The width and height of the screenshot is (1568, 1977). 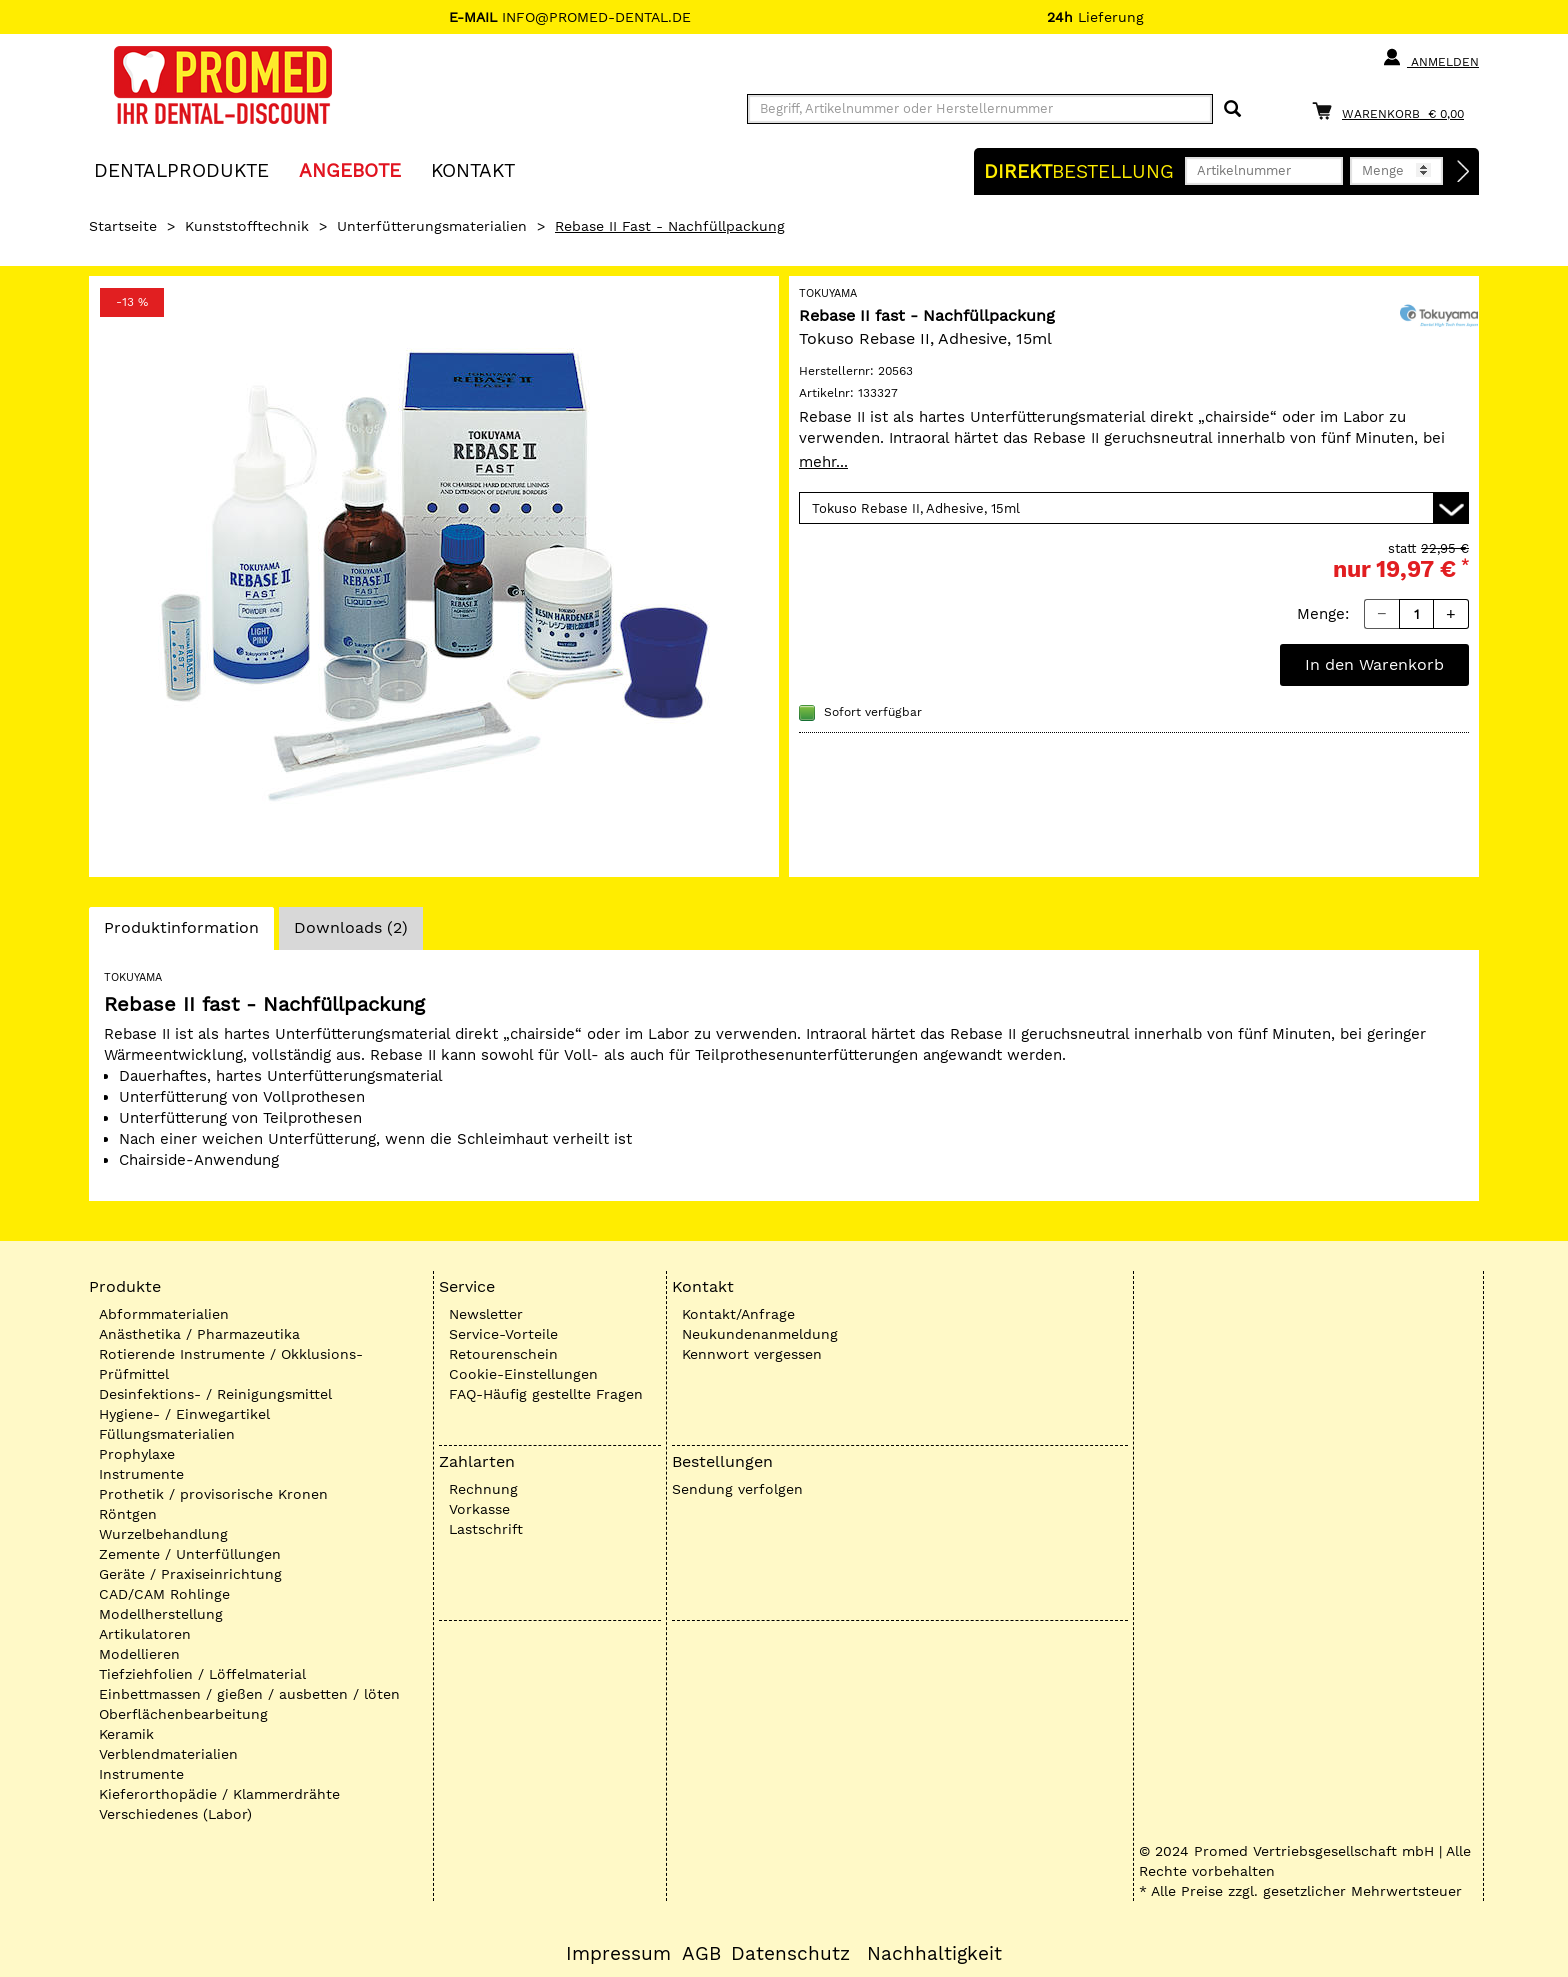 I want to click on Röntgen, so click(x=128, y=1514).